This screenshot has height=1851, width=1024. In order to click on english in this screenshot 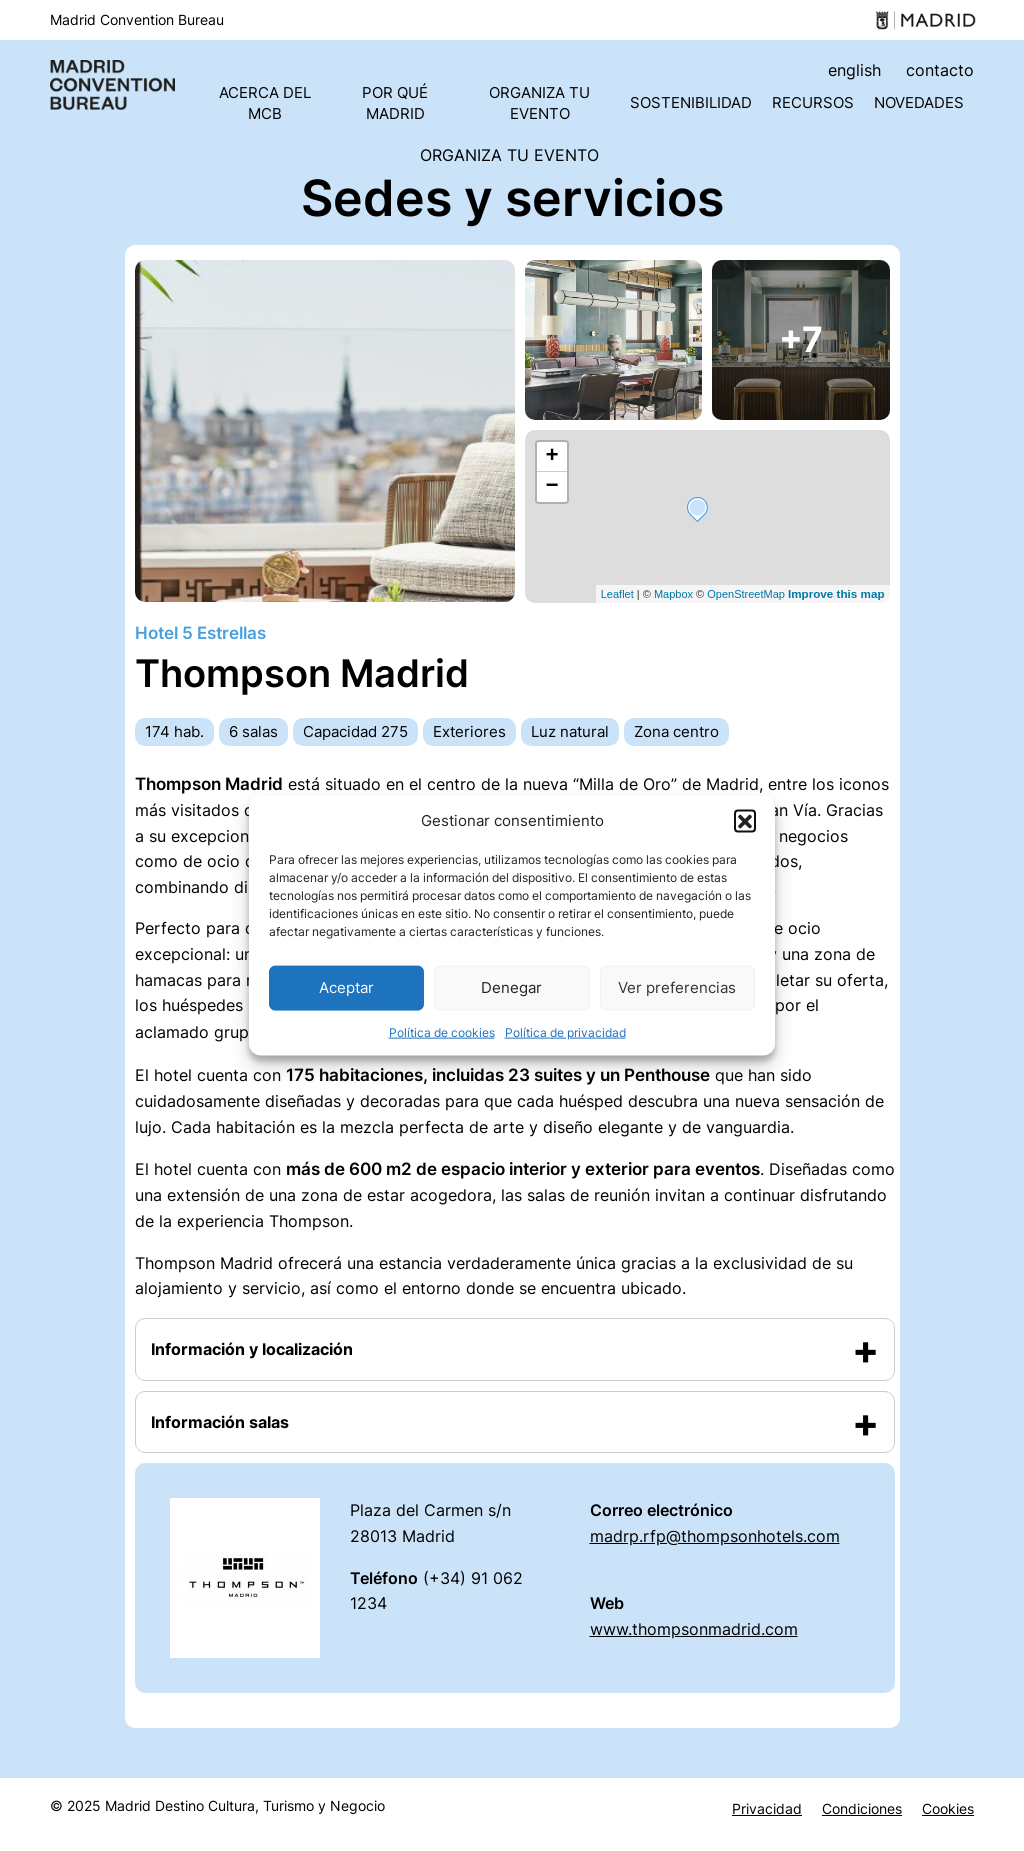, I will do `click(854, 70)`.